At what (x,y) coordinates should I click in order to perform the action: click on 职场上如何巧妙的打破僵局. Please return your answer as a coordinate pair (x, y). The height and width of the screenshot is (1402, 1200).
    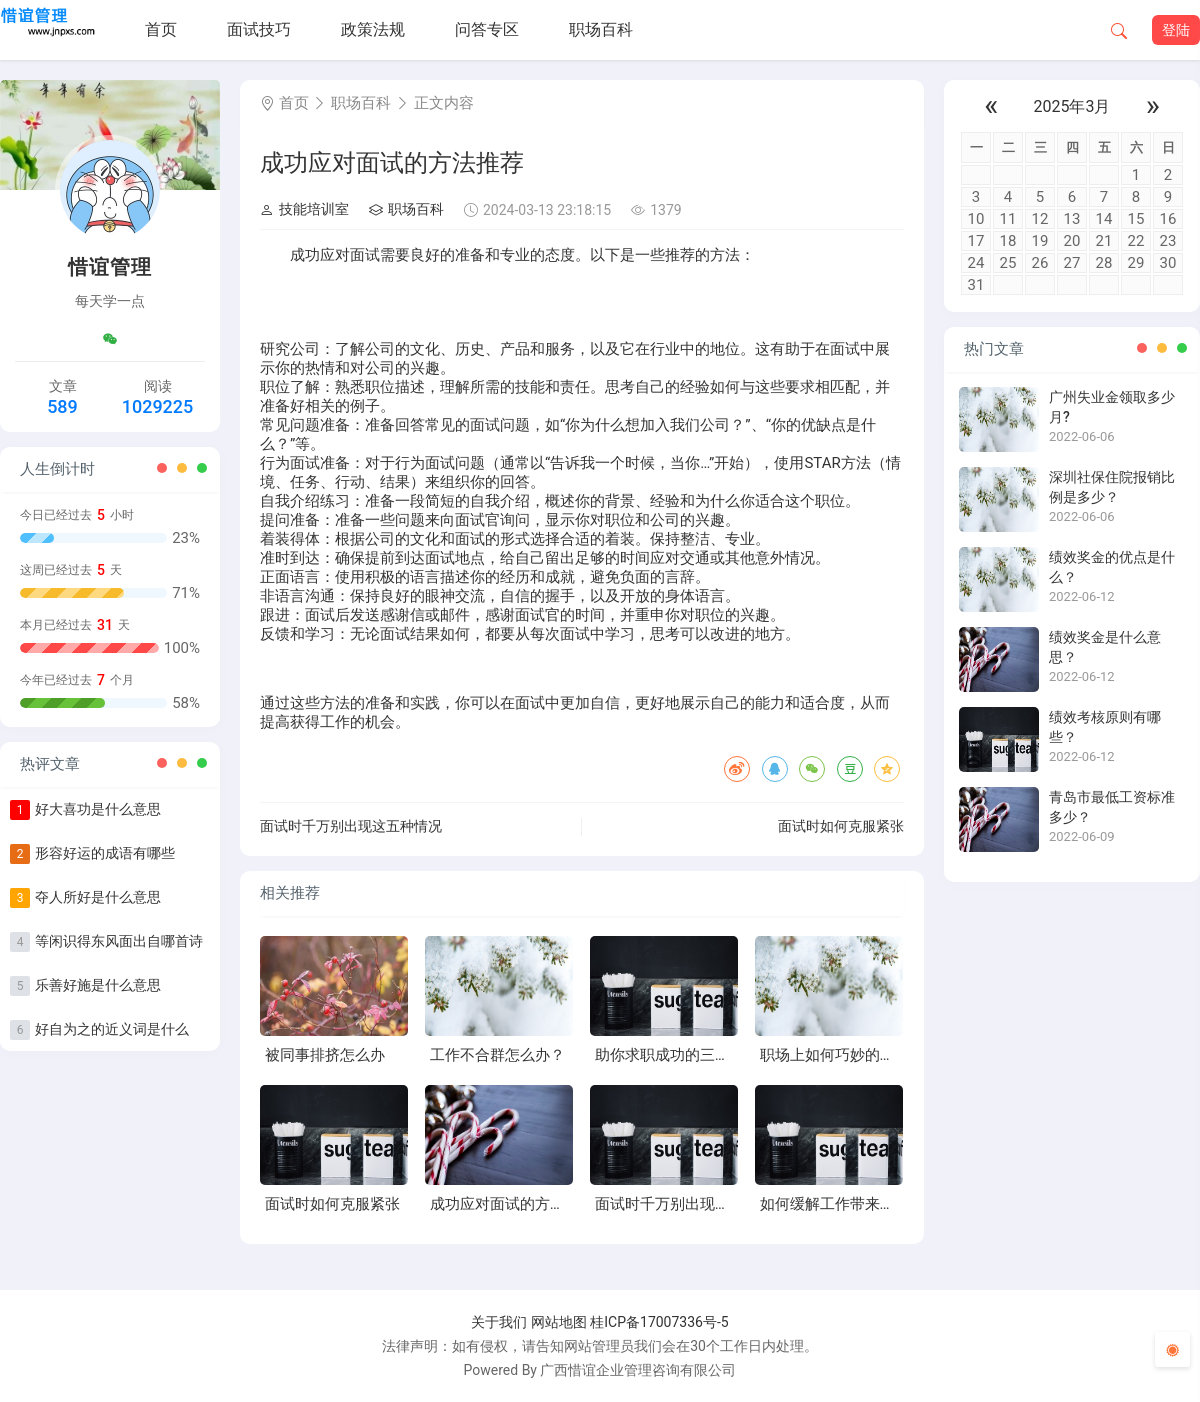
    Looking at the image, I should click on (850, 1055).